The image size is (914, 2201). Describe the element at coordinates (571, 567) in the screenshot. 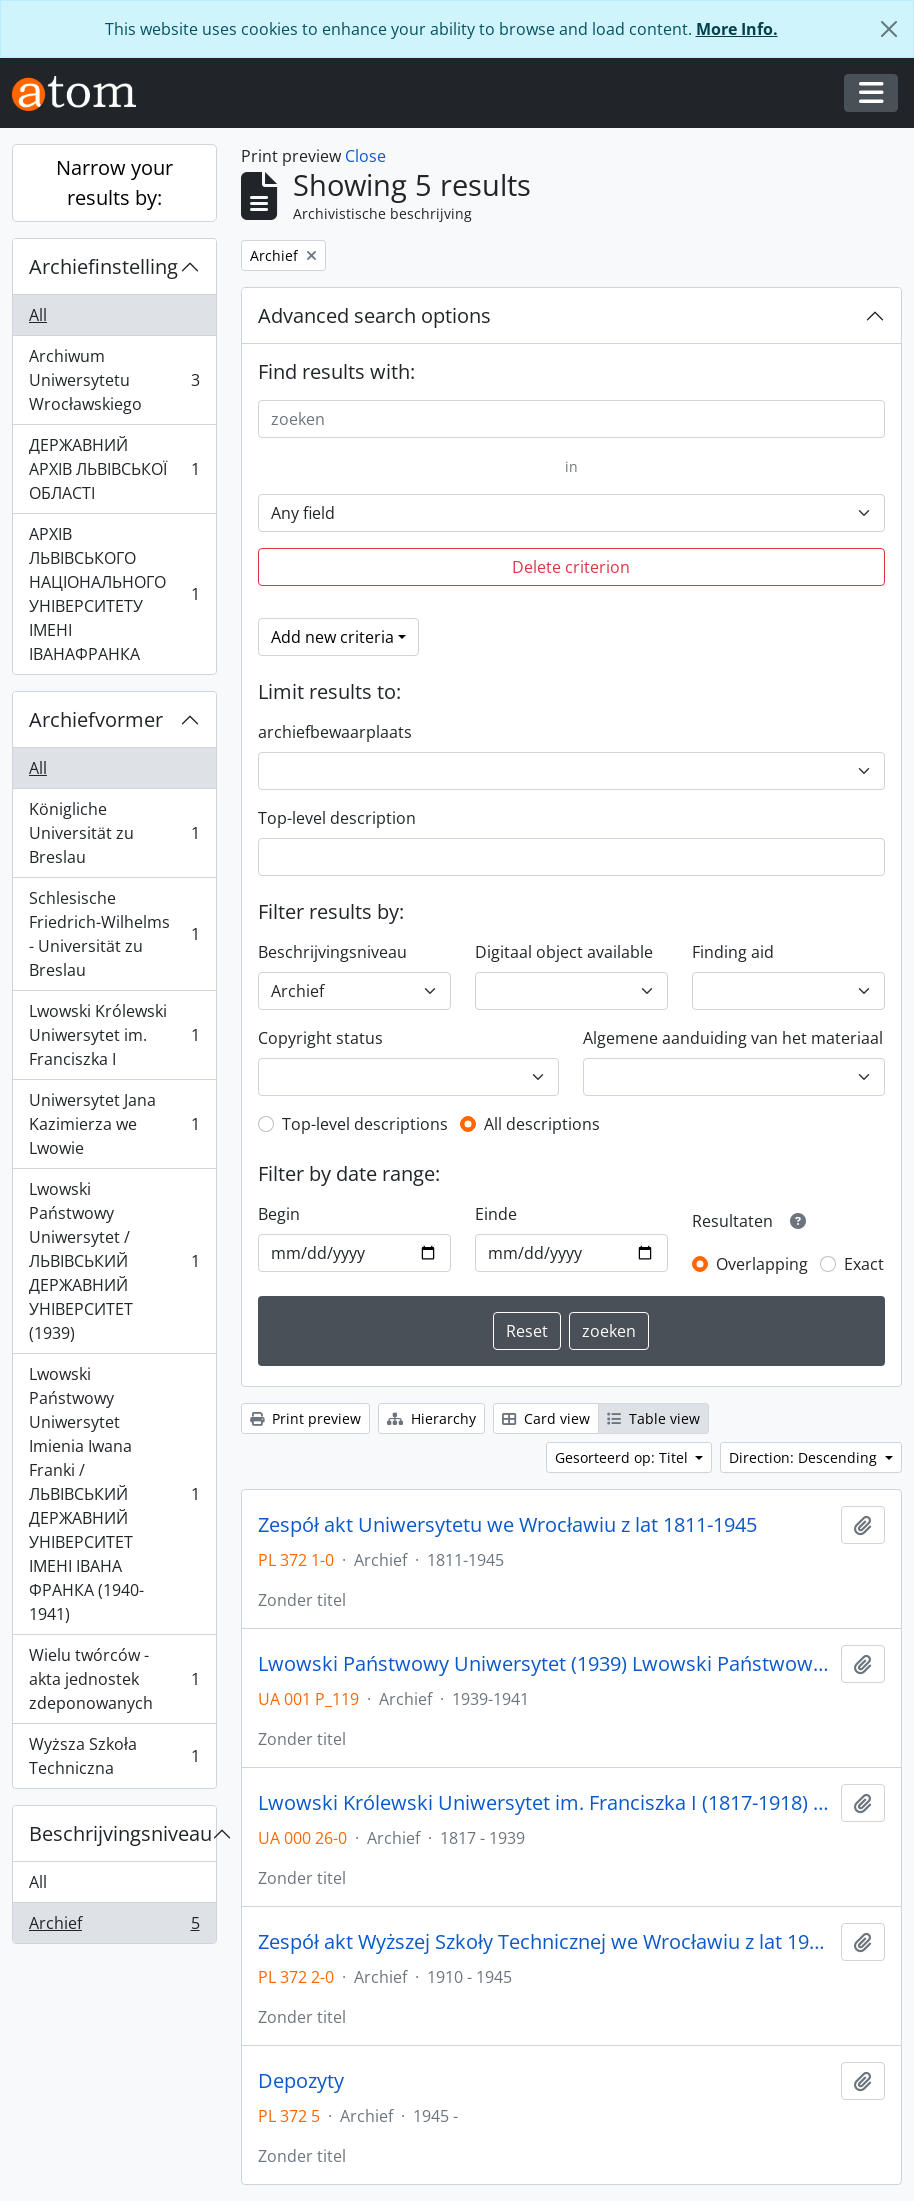

I see `Delete criterion` at that location.